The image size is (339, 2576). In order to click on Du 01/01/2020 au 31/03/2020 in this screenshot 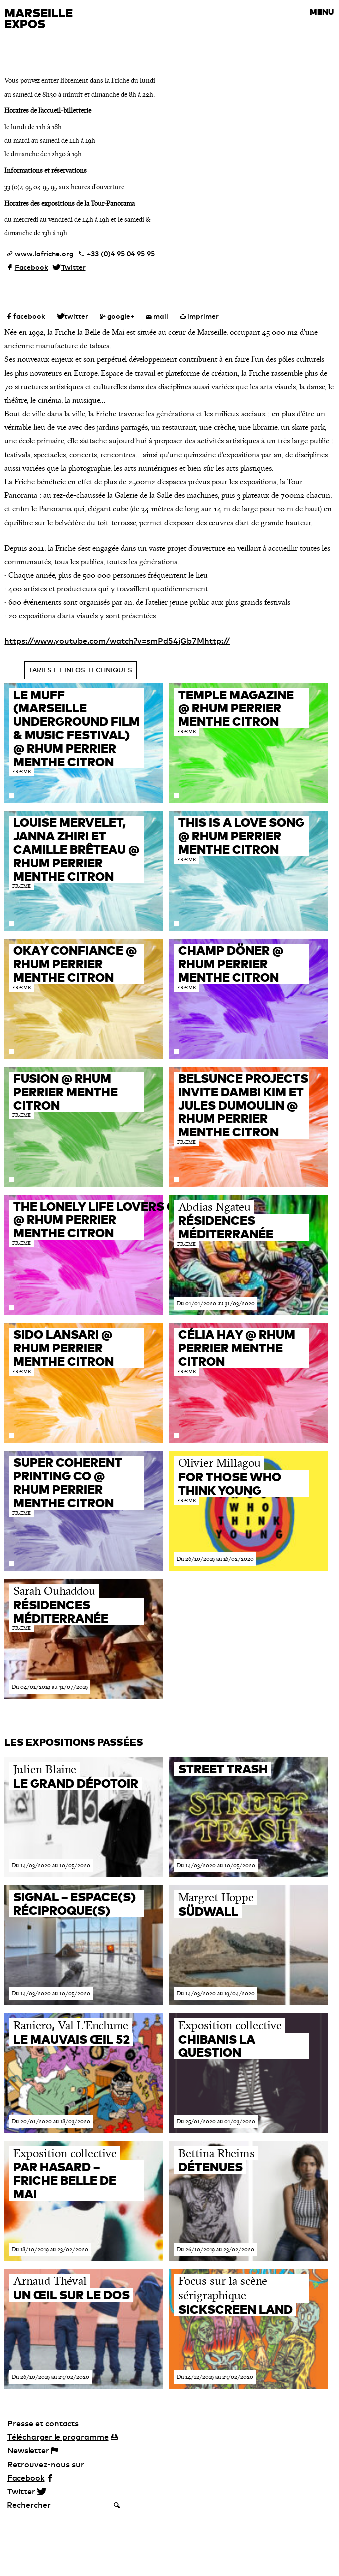, I will do `click(216, 1303)`.